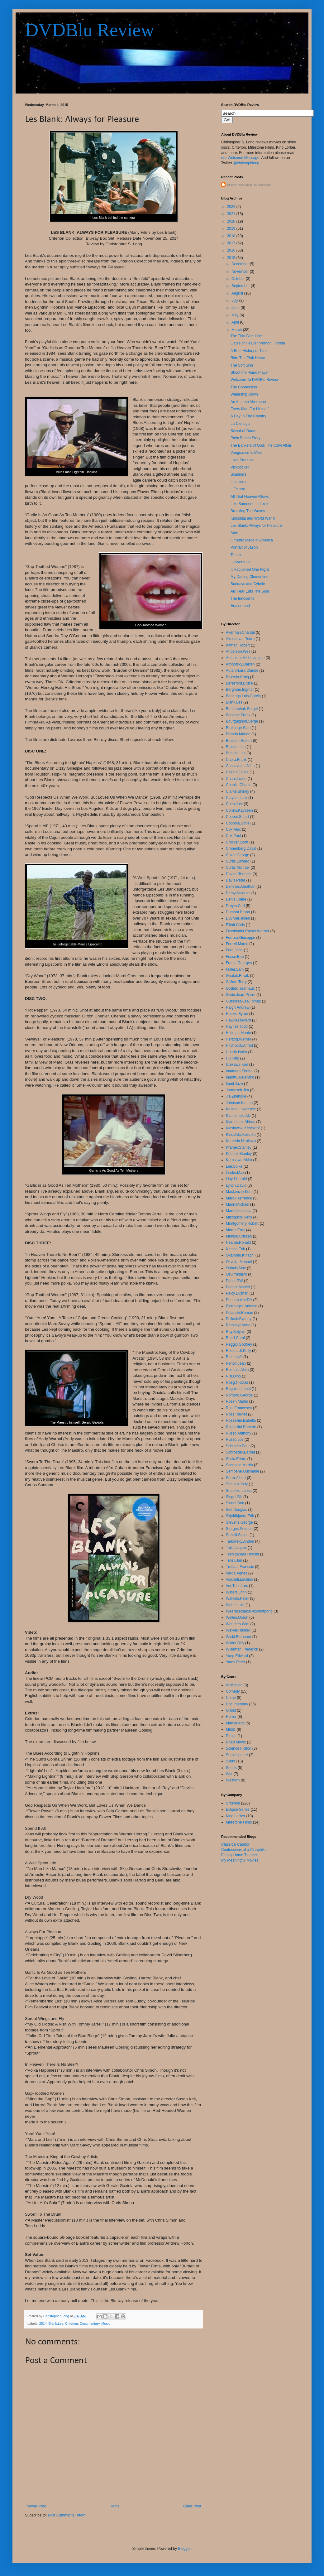 This screenshot has width=324, height=2576. I want to click on Gorin.Jean-Pierre, so click(240, 994).